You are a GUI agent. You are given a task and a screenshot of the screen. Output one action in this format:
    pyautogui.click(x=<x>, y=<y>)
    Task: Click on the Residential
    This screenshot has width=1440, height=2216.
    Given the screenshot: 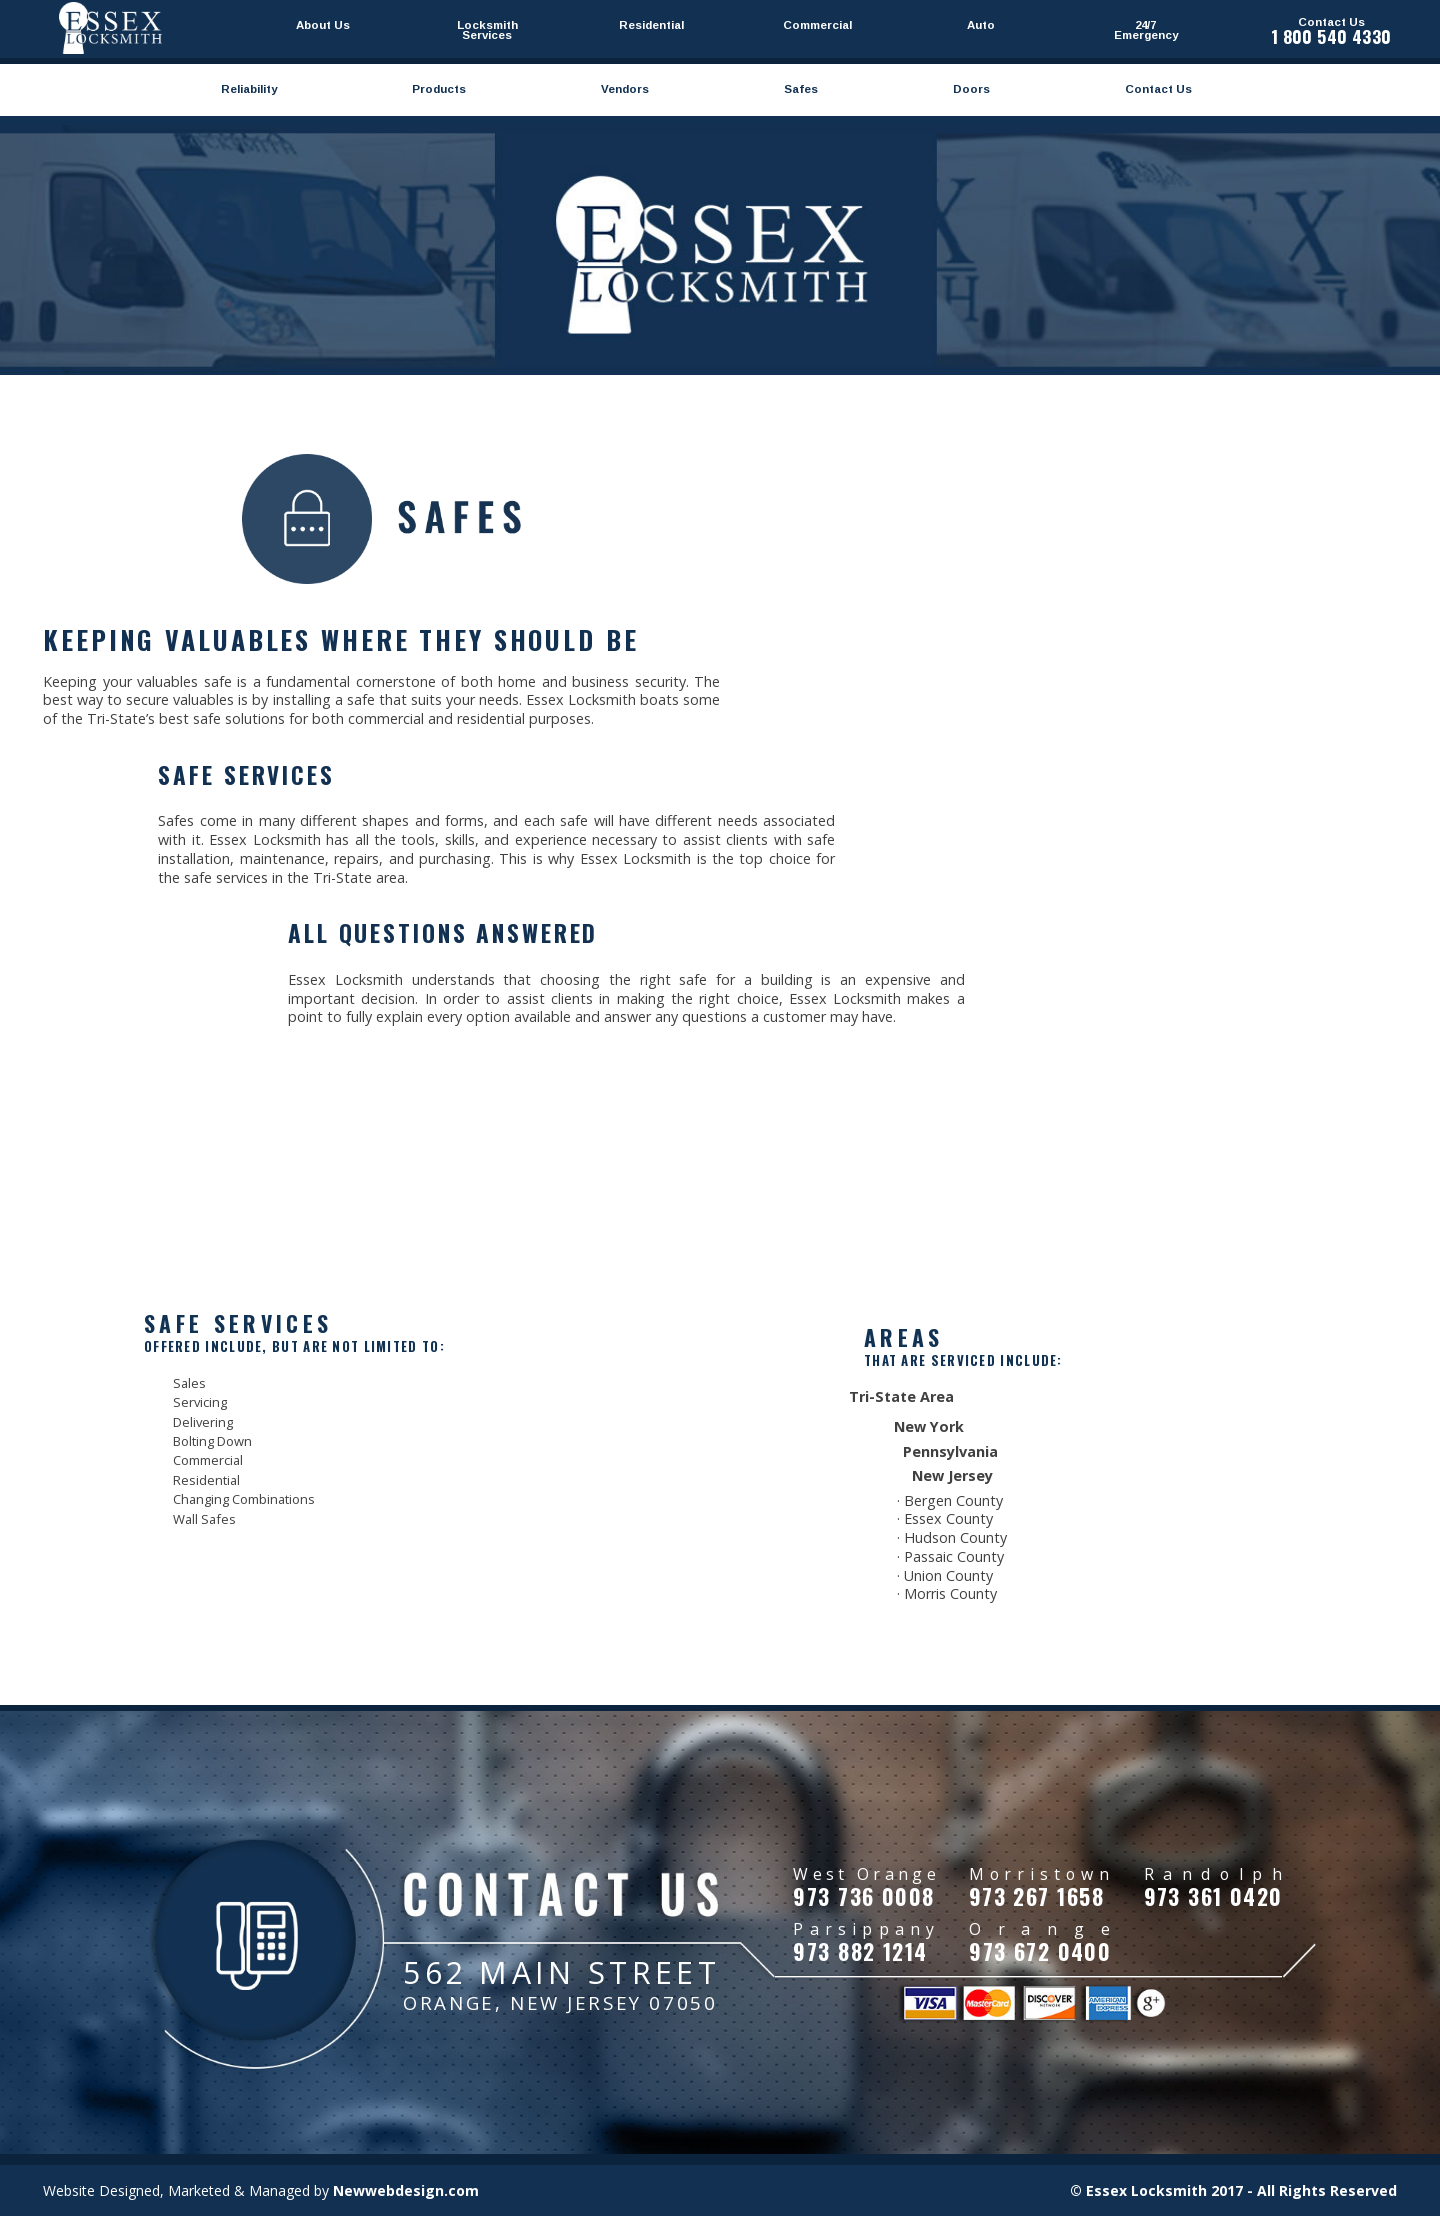 What is the action you would take?
    pyautogui.click(x=651, y=25)
    